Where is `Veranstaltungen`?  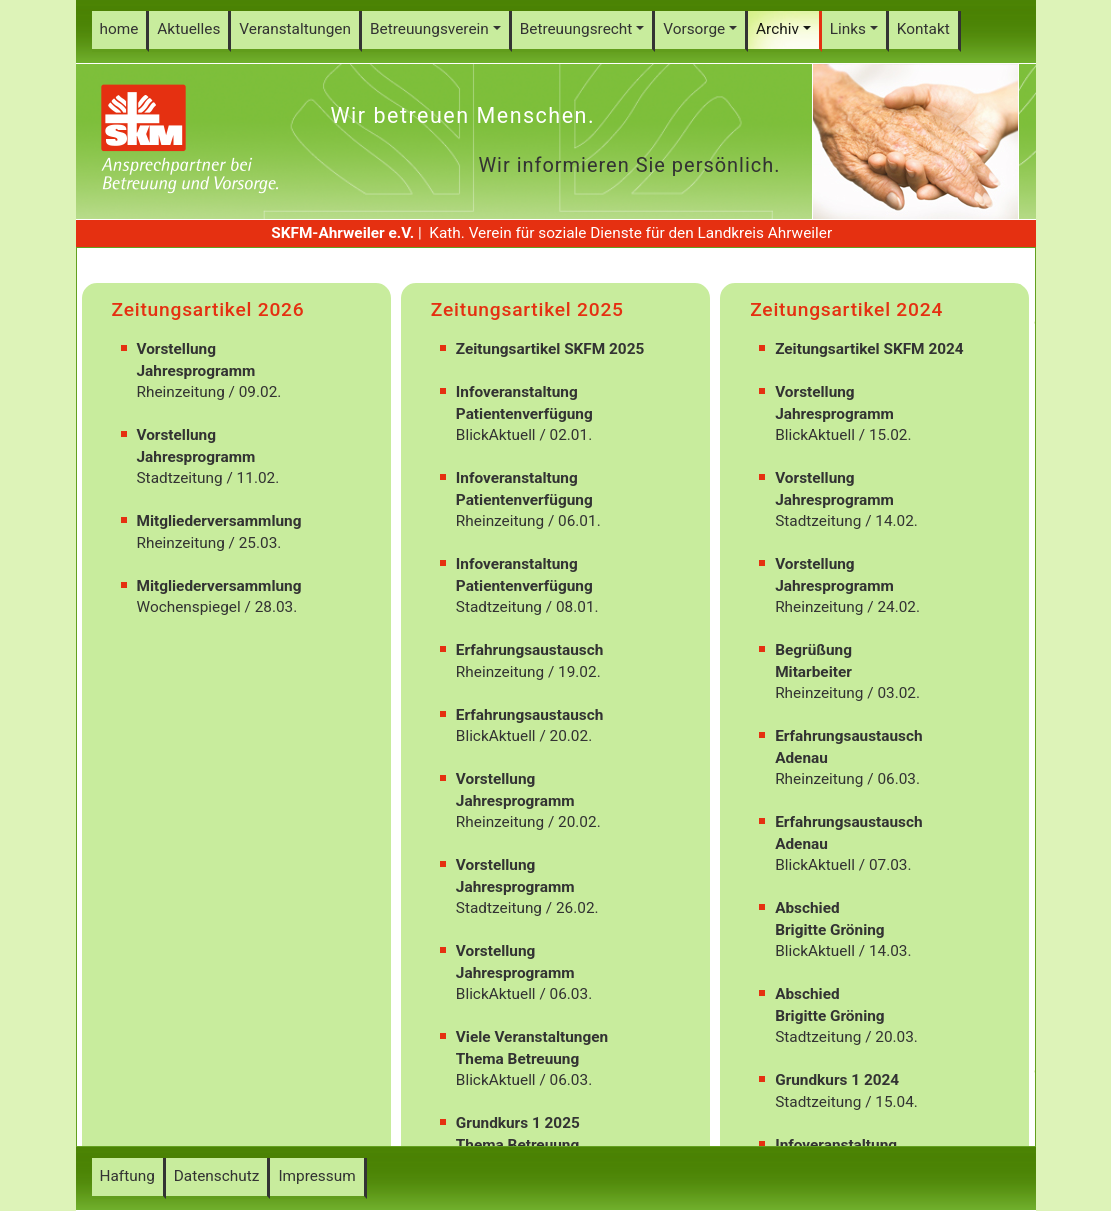 Veranstaltungen is located at coordinates (295, 29).